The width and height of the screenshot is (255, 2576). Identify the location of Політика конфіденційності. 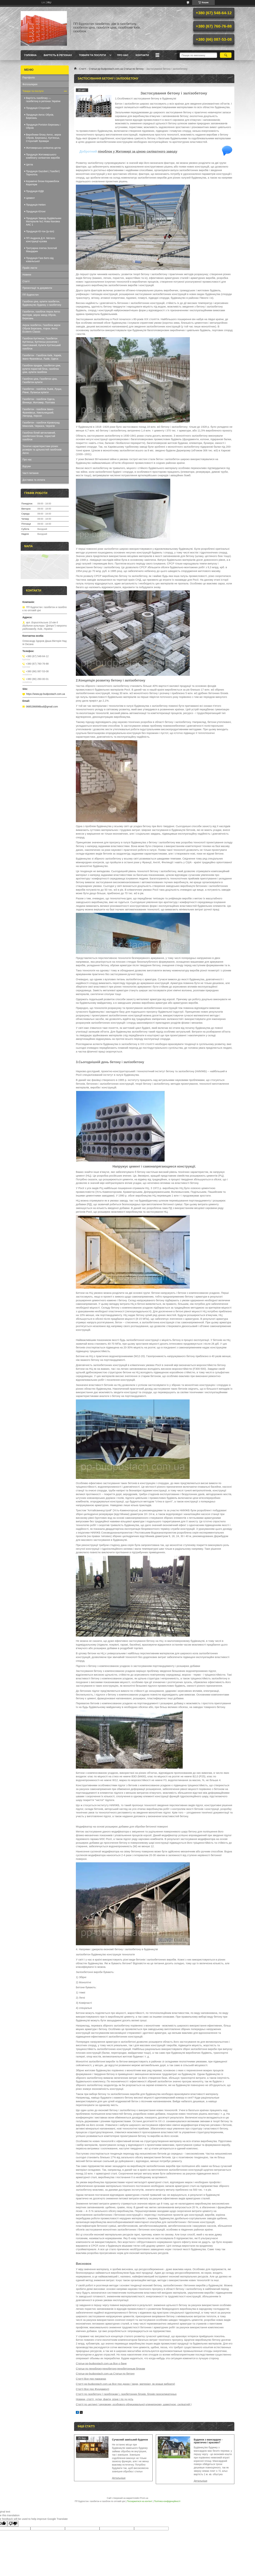
(167, 2501).